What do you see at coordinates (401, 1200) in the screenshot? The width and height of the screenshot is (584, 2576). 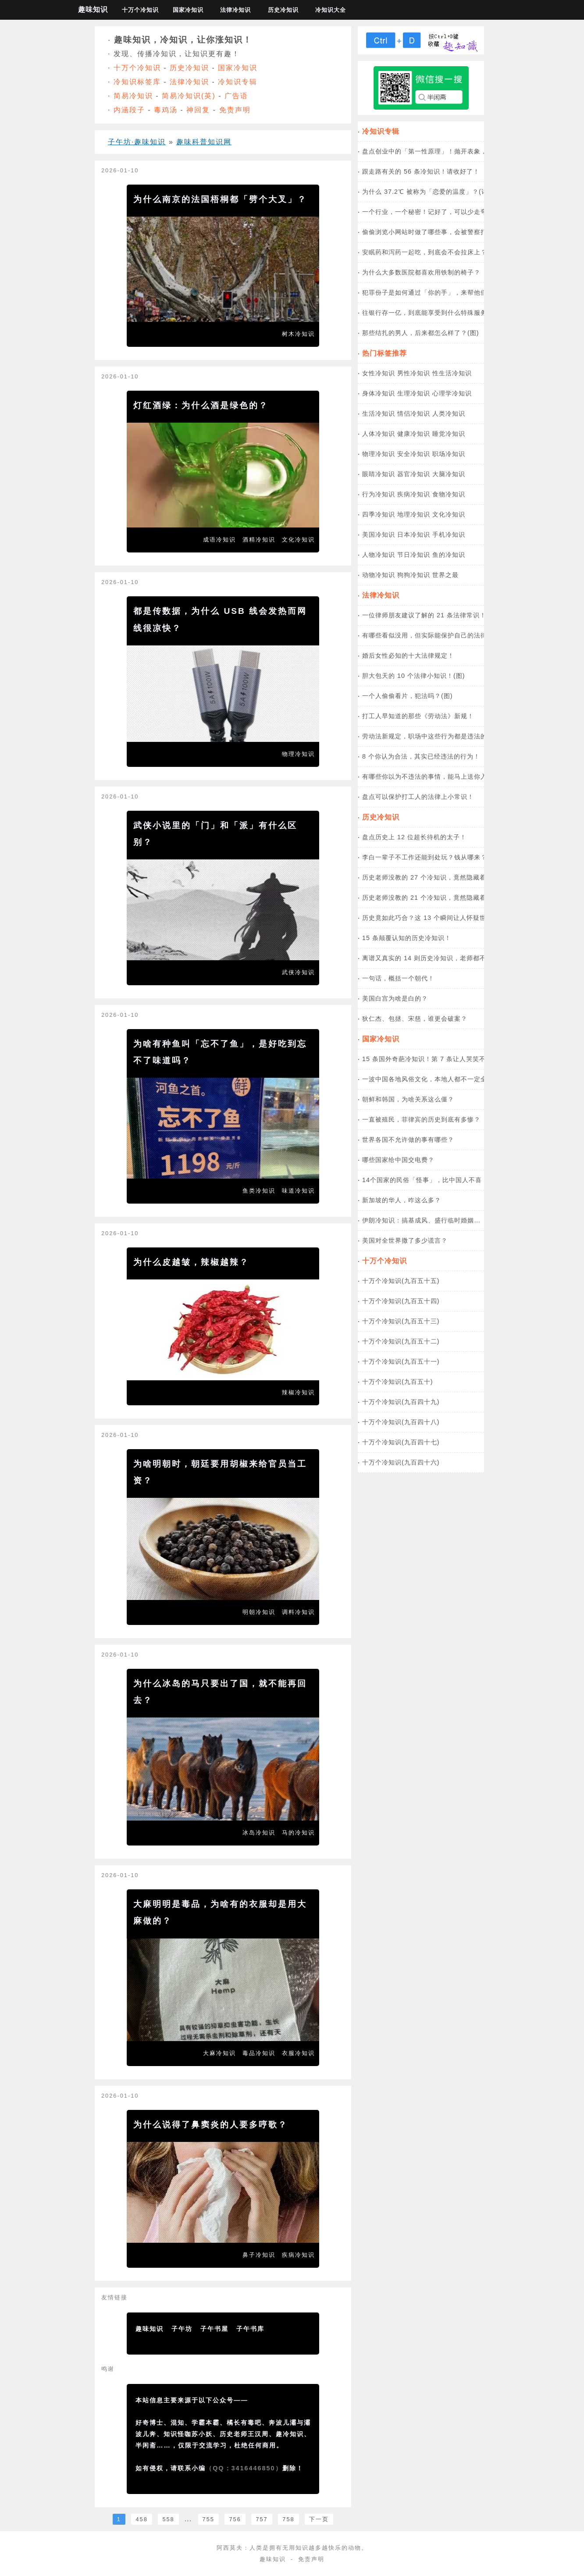 I see `新加坡的华人，咋这么多？` at bounding box center [401, 1200].